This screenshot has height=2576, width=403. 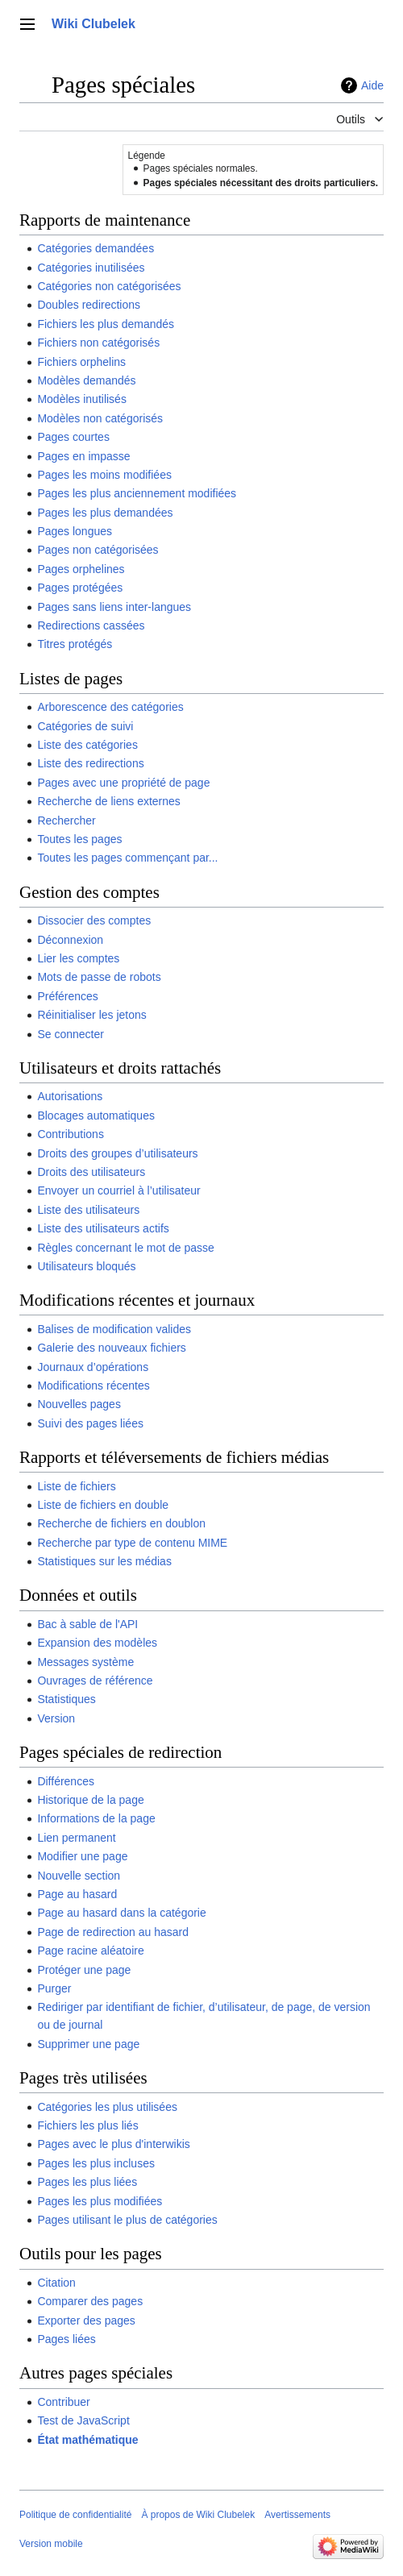 What do you see at coordinates (76, 1837) in the screenshot?
I see `Lien permanent` at bounding box center [76, 1837].